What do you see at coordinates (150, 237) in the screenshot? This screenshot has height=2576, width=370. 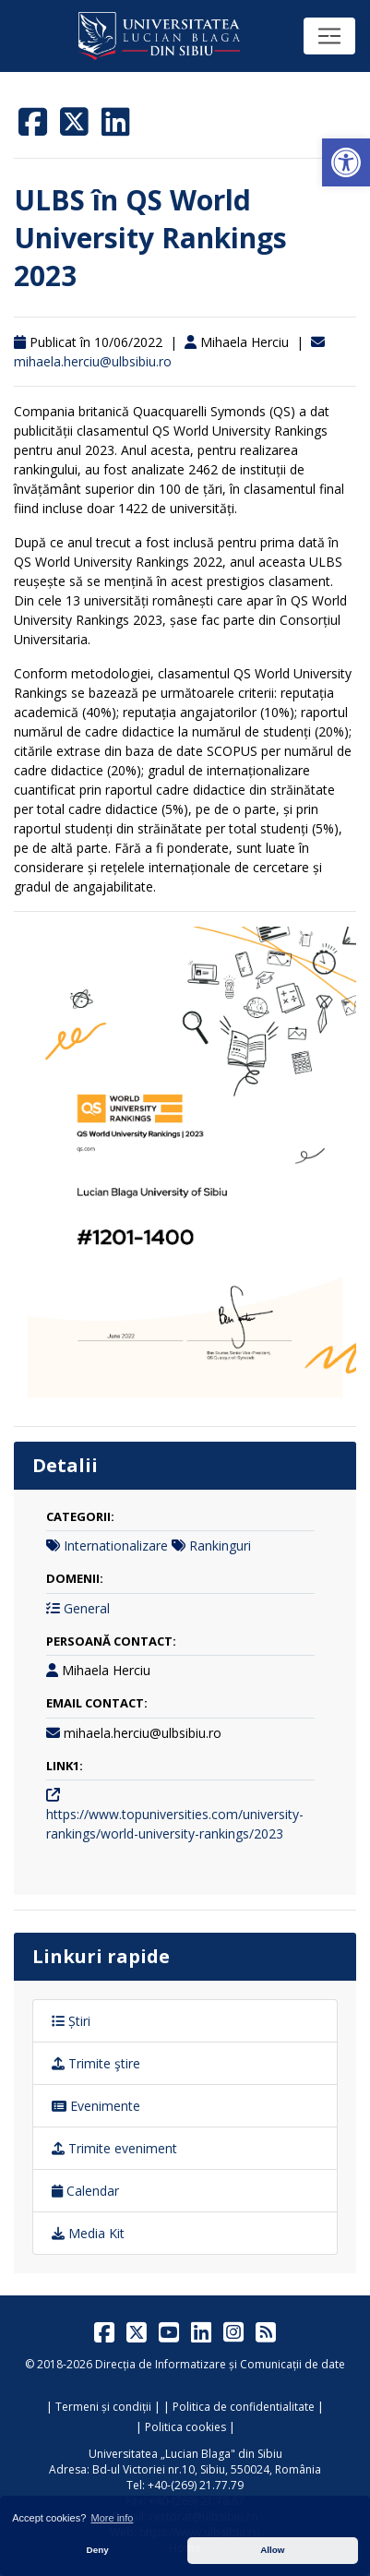 I see `ULBS în QS World University Rankings 2023` at bounding box center [150, 237].